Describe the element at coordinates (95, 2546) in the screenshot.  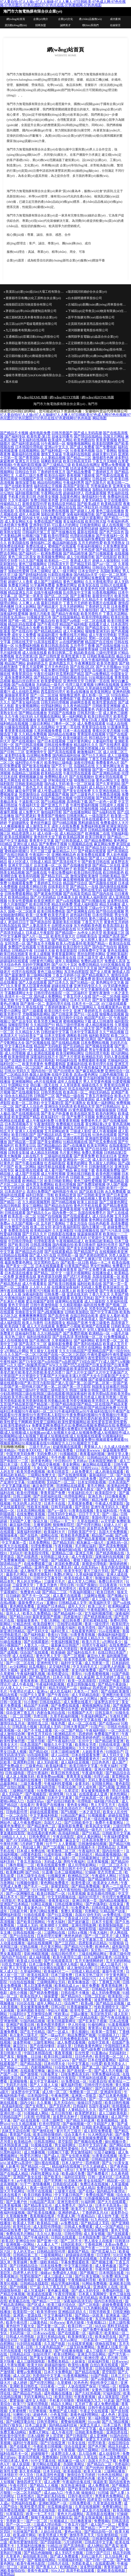
I see `成人h网站` at that location.